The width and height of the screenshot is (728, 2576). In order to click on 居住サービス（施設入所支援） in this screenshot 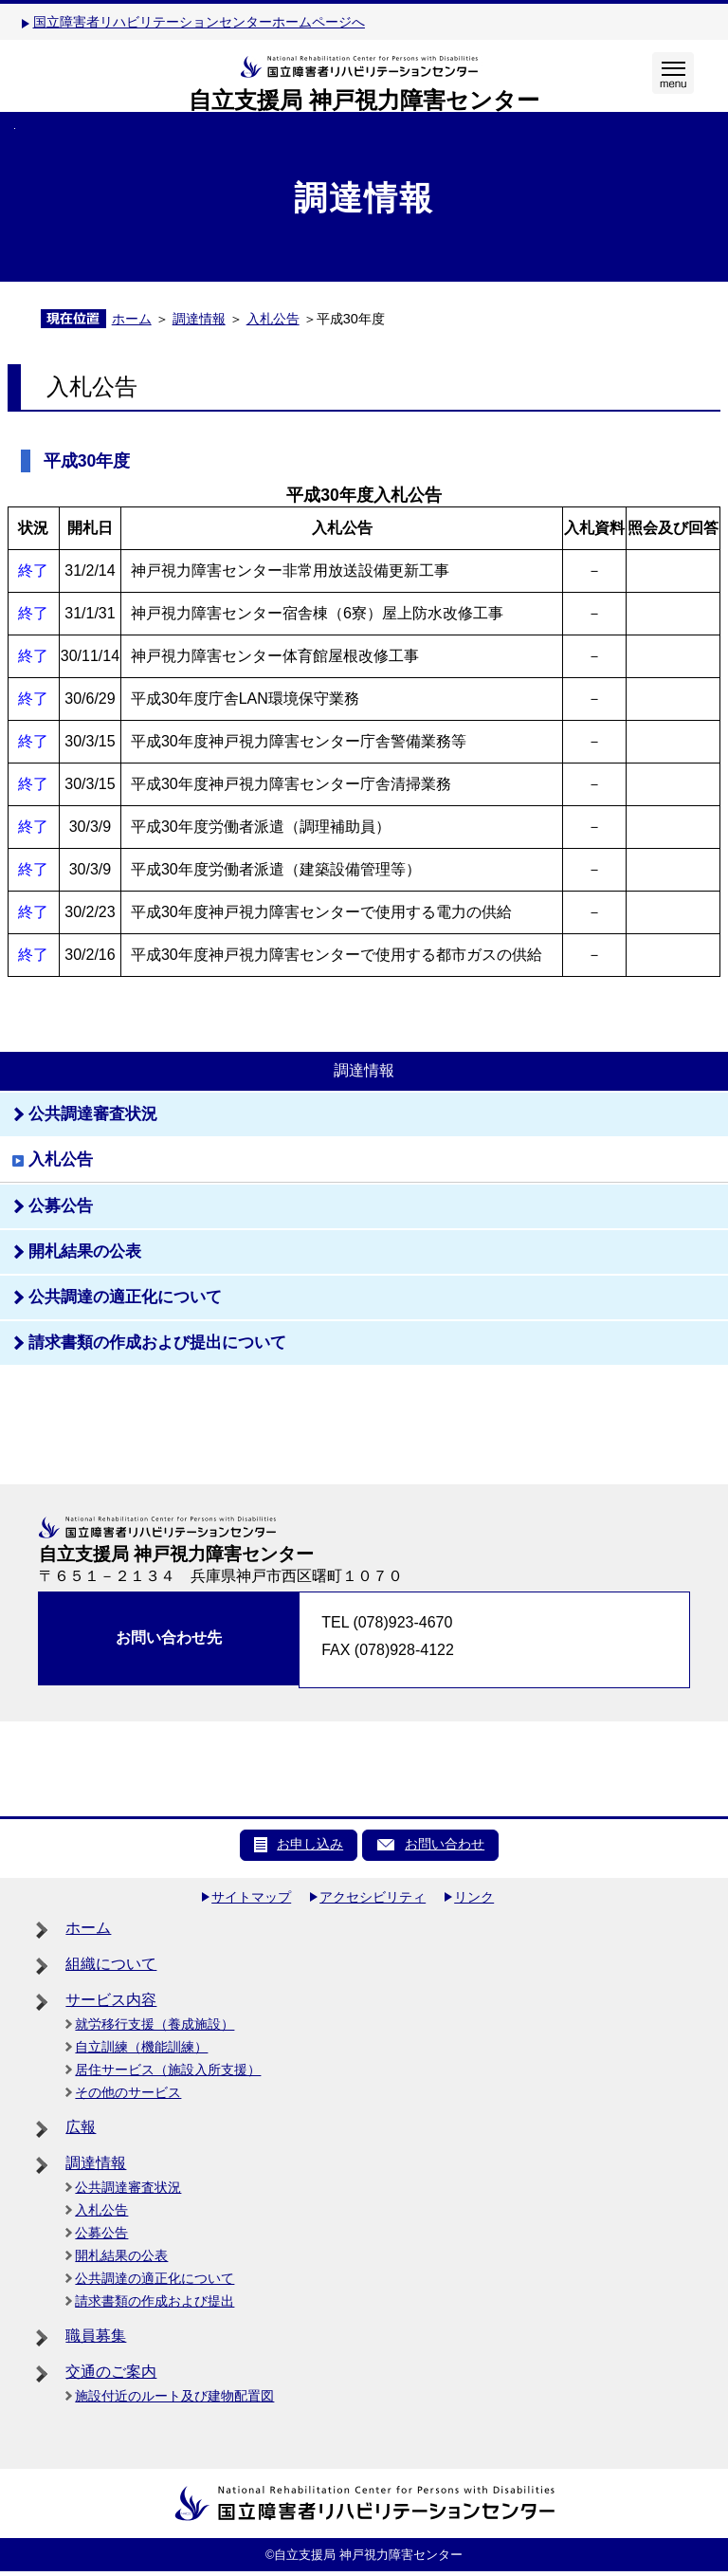, I will do `click(168, 2069)`.